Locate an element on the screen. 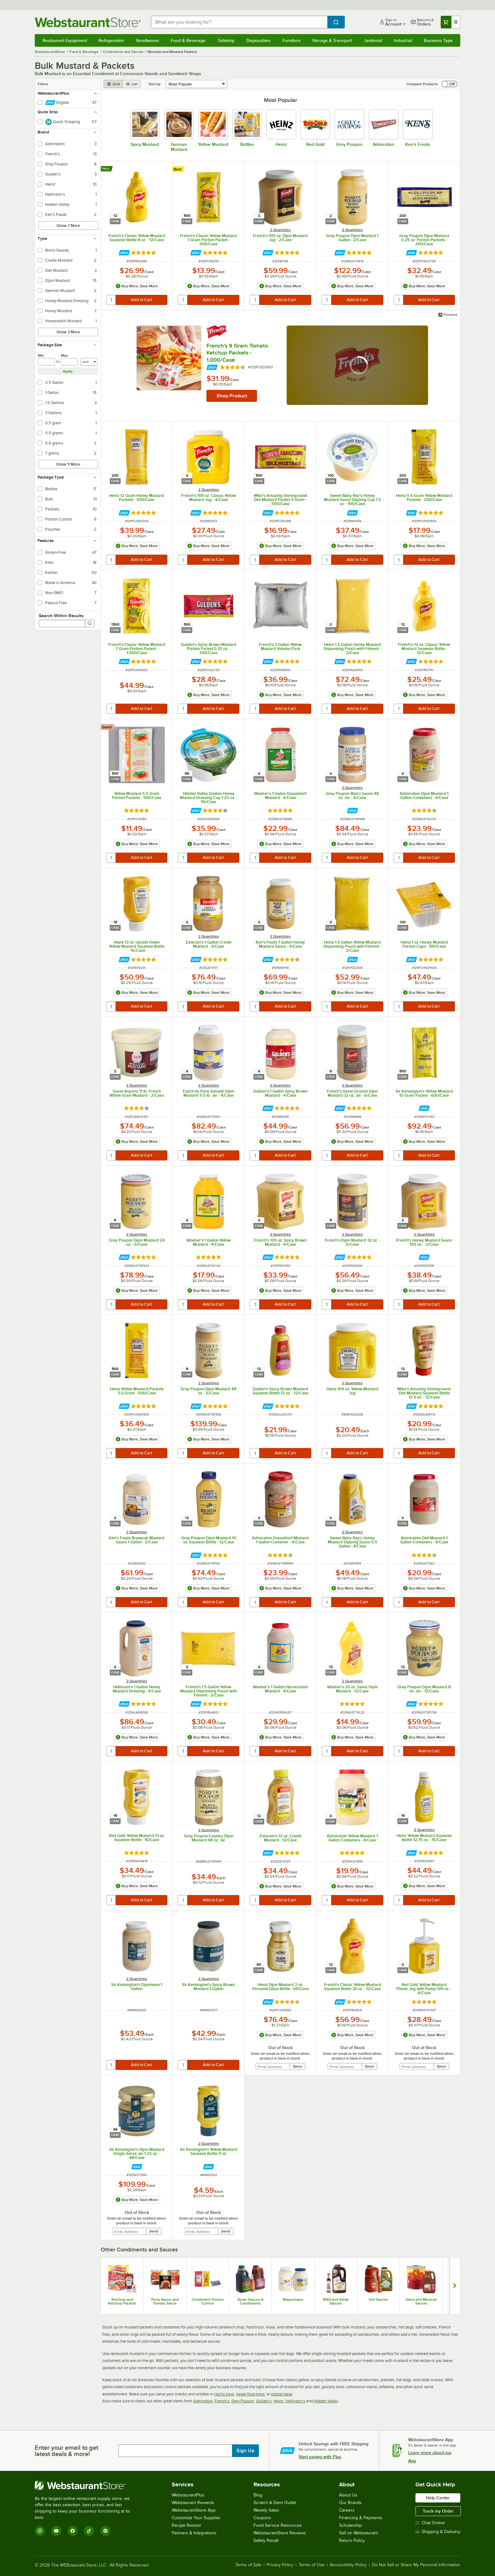 The image size is (495, 2576). [compare this Best ranked product to others] is located at coordinates (179, 169).